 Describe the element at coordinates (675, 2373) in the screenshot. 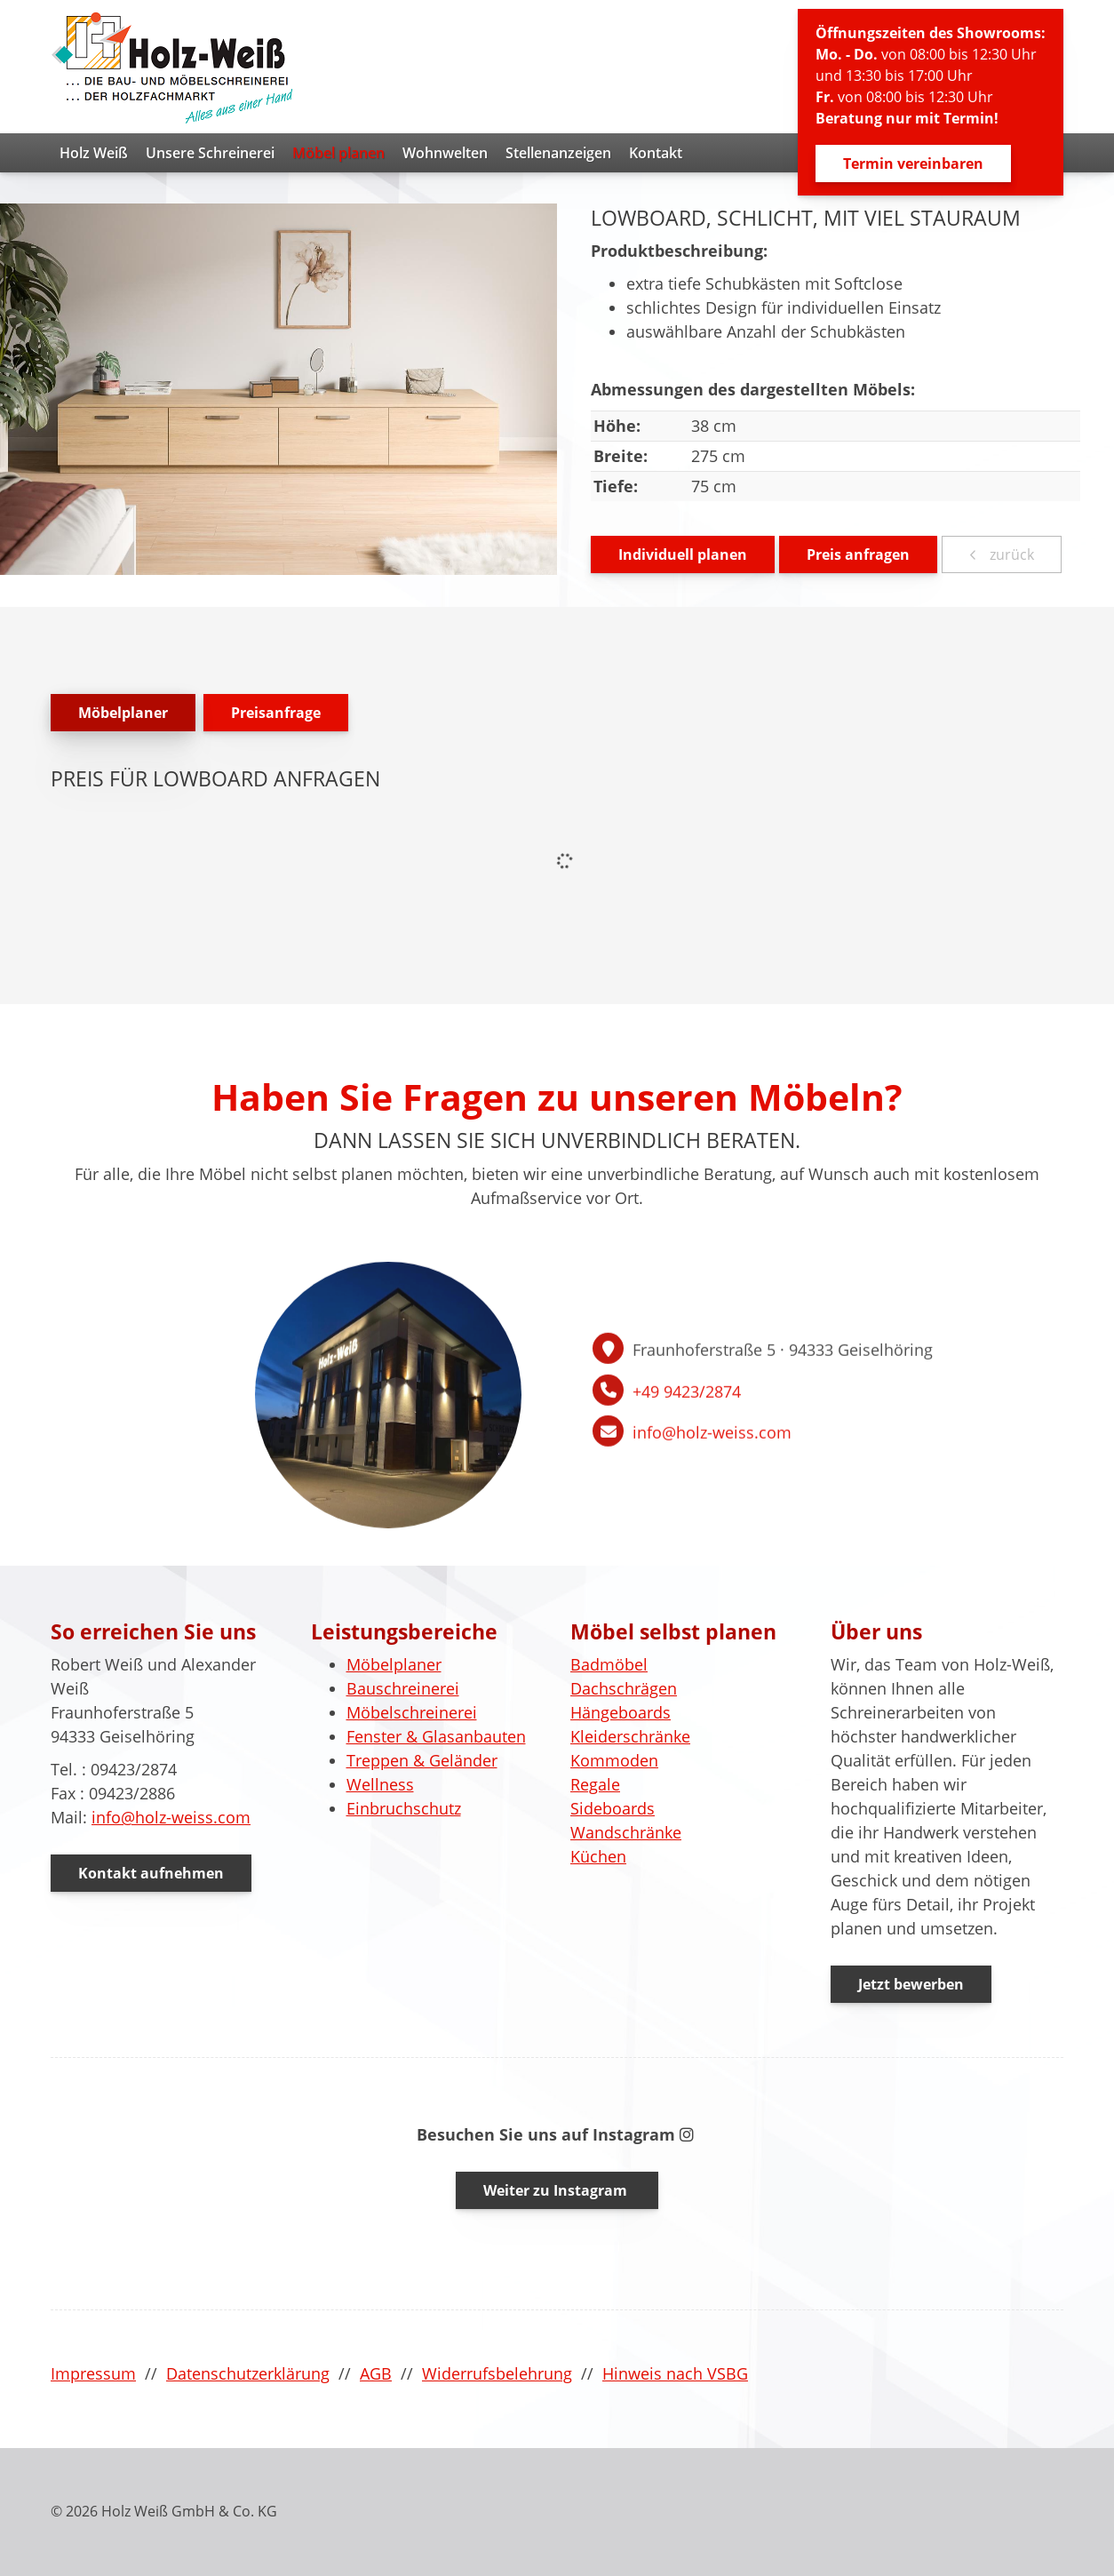

I see `Hinweis nach VSBG` at that location.